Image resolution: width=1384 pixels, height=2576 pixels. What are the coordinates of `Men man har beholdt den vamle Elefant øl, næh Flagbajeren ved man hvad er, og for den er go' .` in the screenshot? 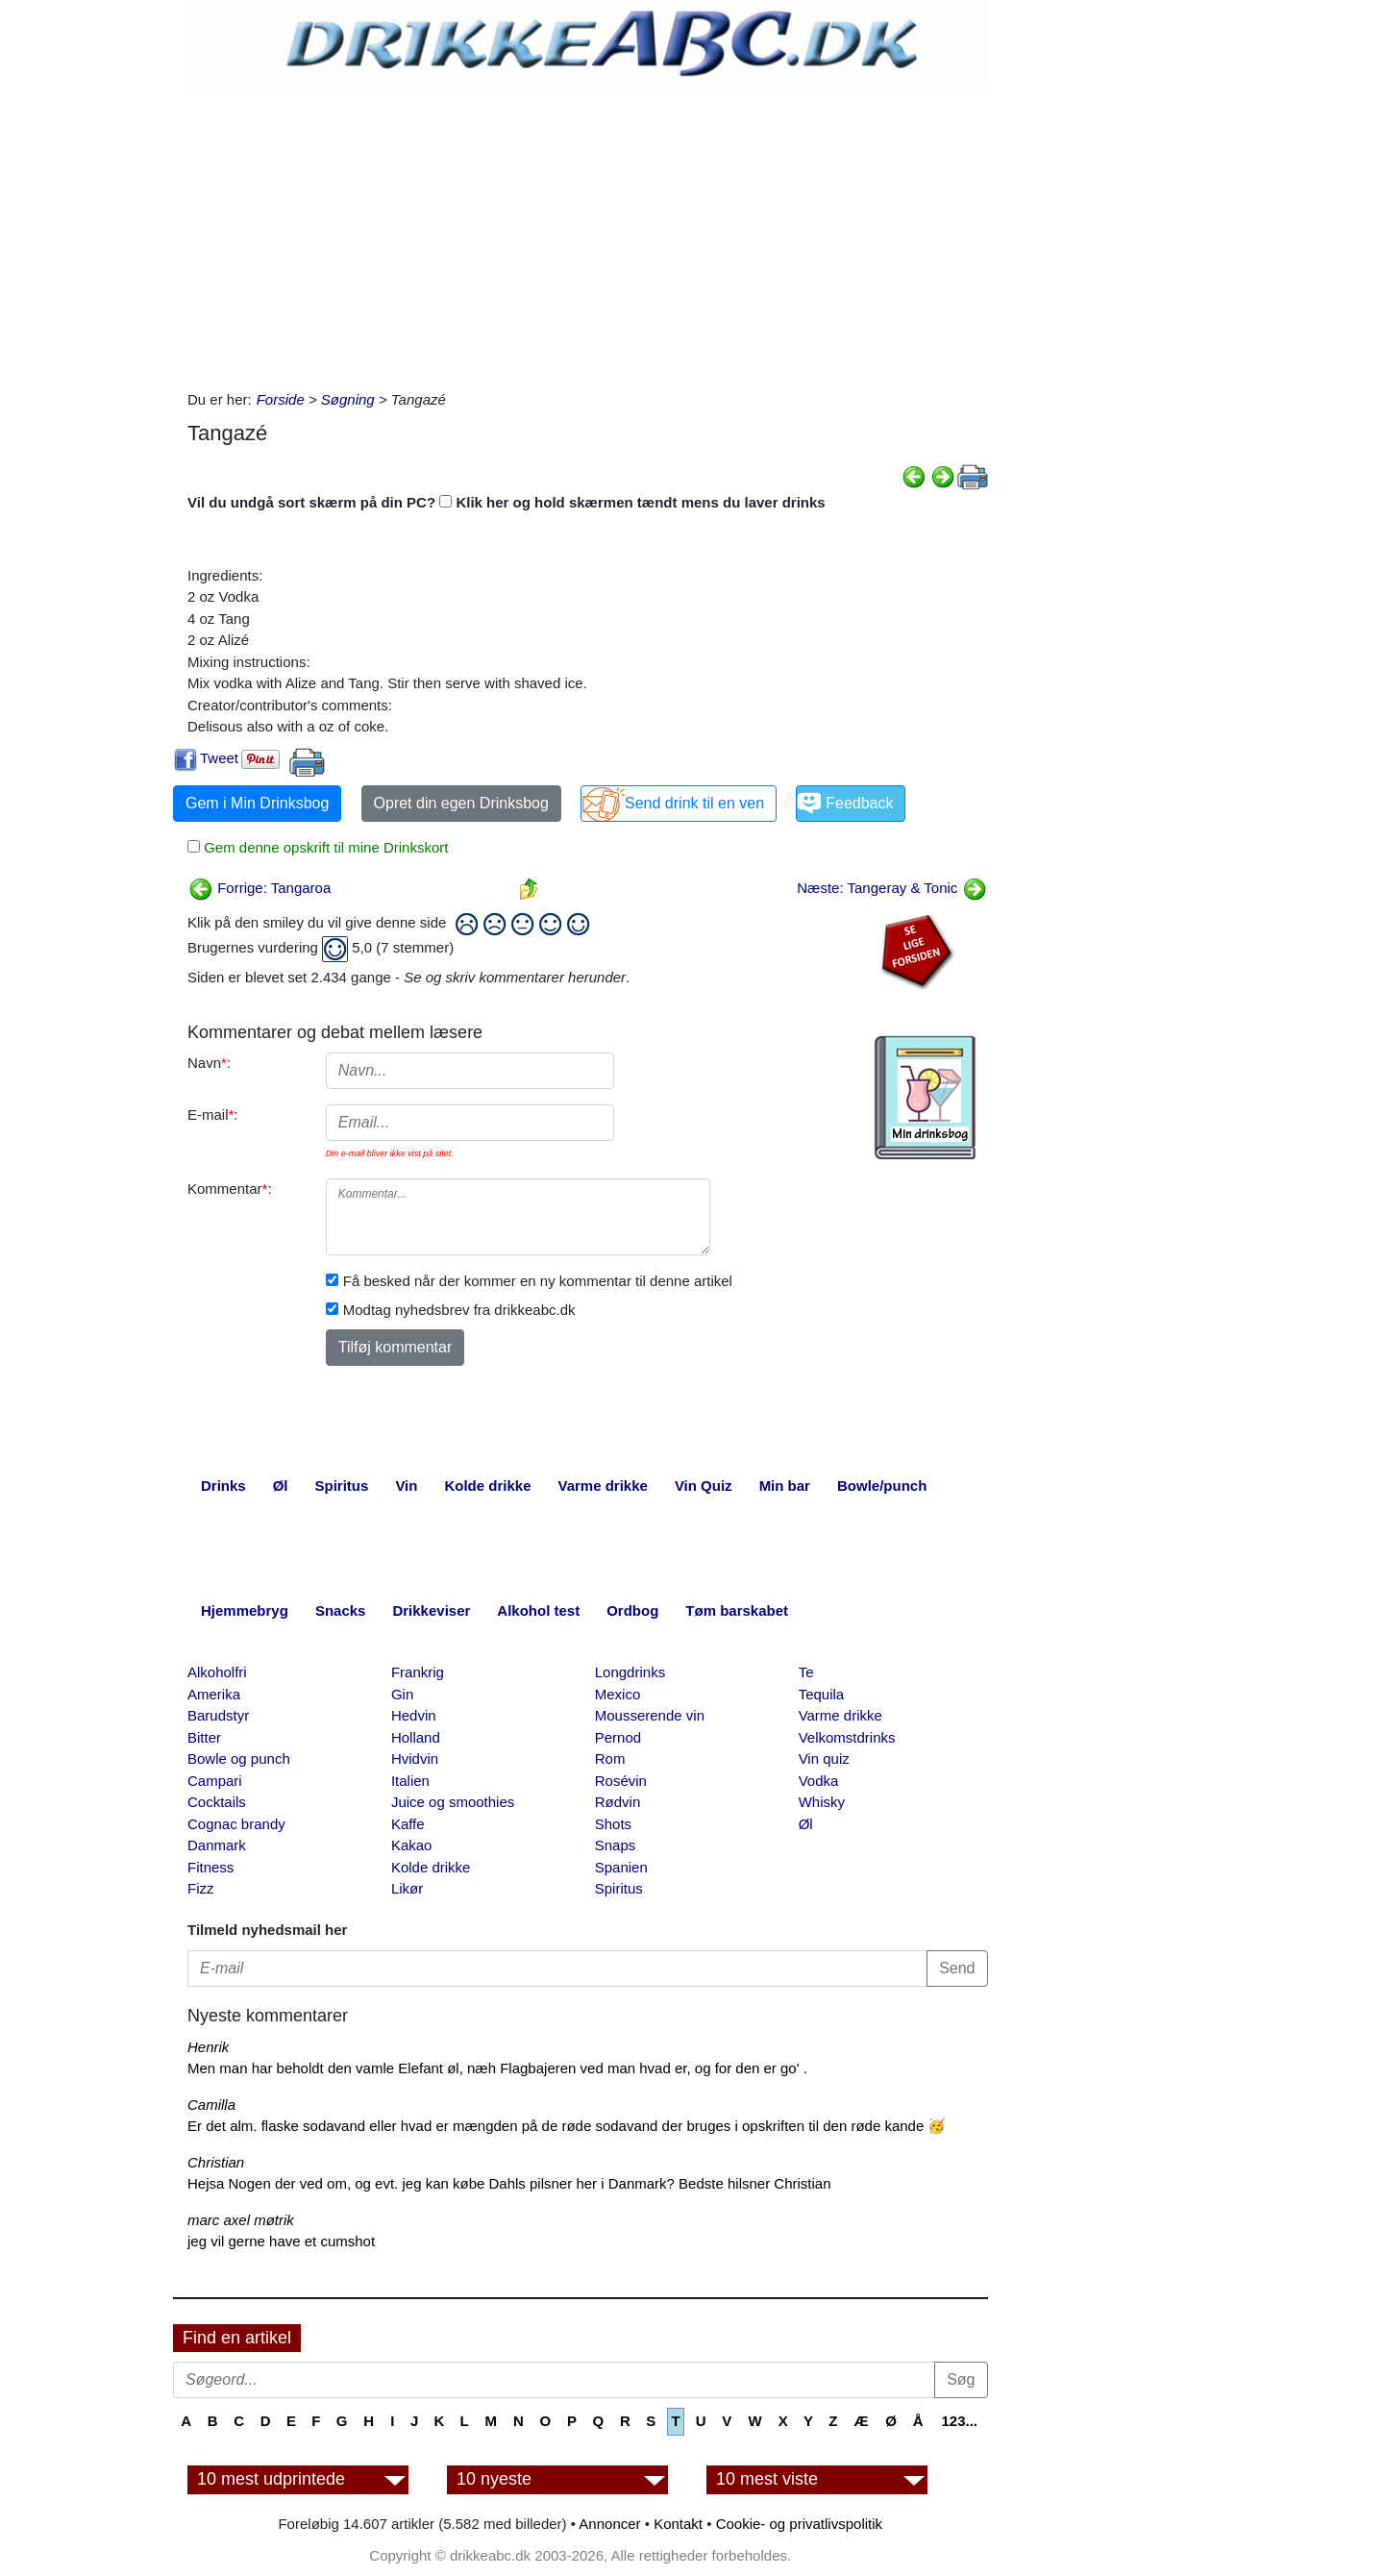 It's located at (497, 2068).